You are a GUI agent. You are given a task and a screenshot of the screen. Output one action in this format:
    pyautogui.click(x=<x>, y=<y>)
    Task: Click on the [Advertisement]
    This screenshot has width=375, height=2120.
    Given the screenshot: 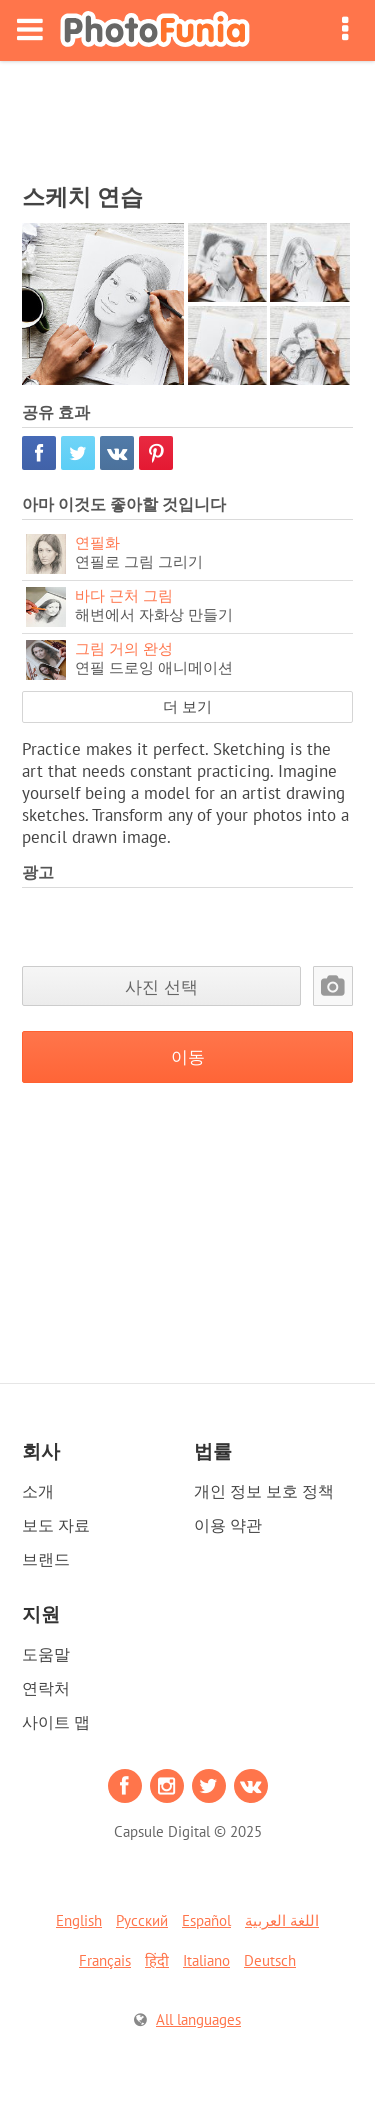 What is the action you would take?
    pyautogui.click(x=188, y=116)
    